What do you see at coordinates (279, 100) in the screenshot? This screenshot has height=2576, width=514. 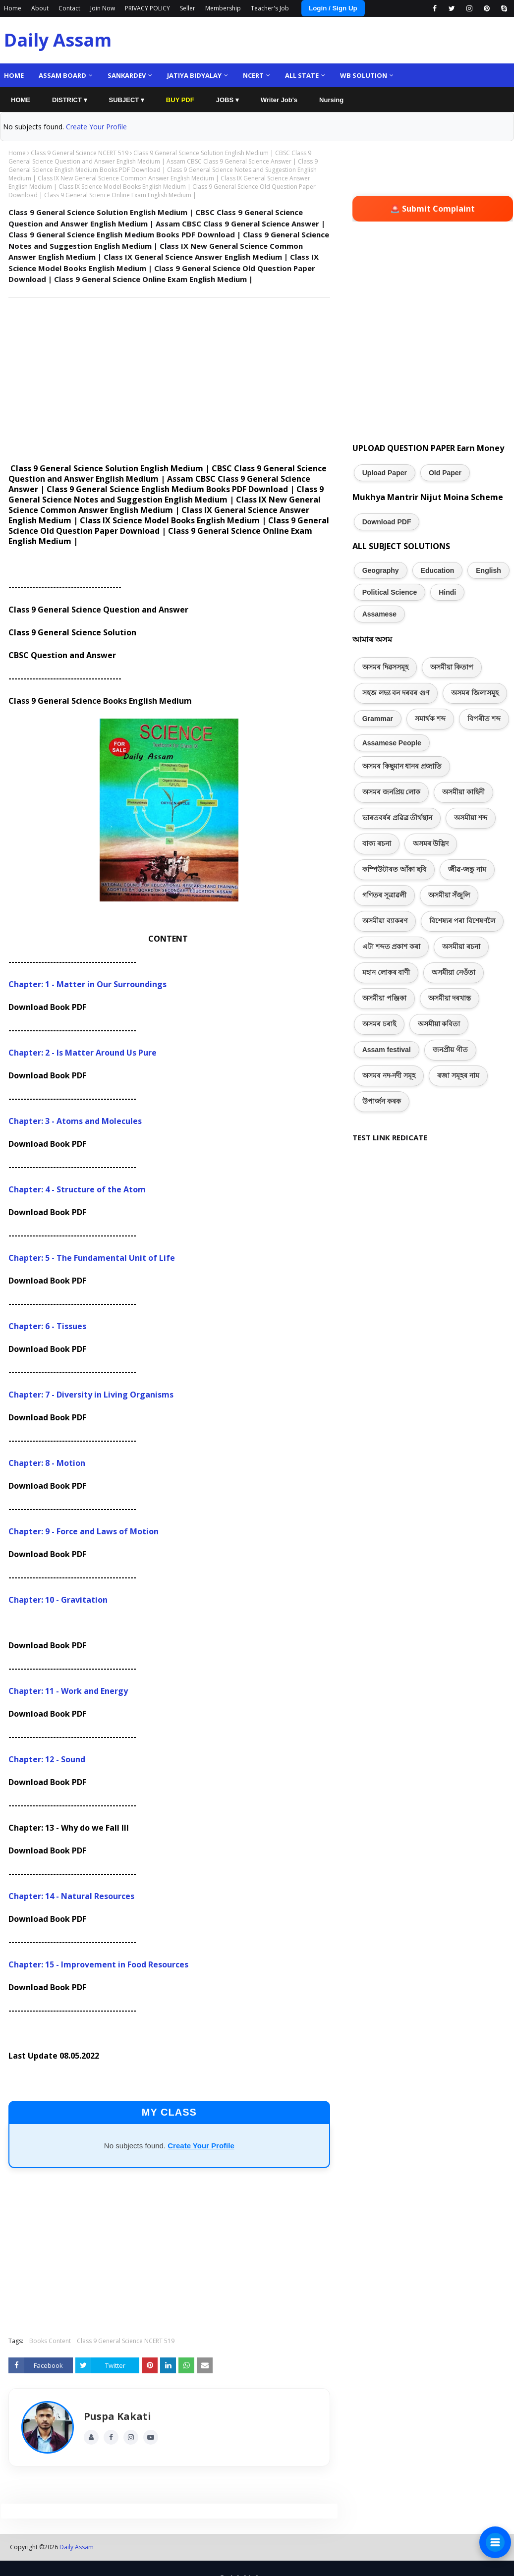 I see `Writer Job's` at bounding box center [279, 100].